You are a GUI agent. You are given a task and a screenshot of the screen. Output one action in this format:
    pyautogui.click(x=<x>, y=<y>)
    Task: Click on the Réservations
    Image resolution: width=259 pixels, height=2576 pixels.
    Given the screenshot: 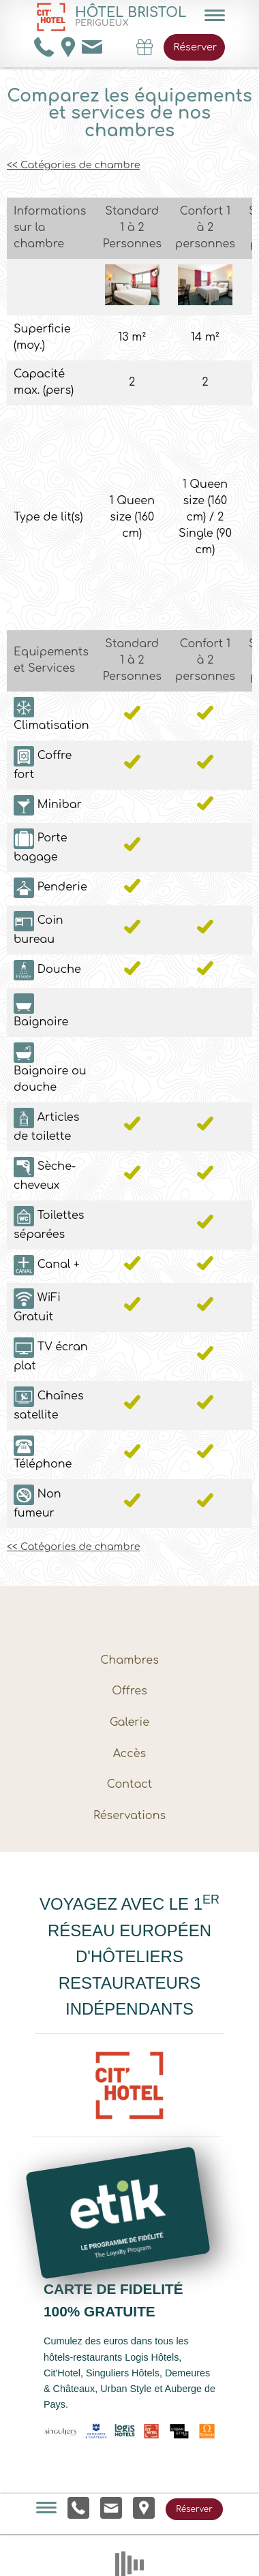 What is the action you would take?
    pyautogui.click(x=129, y=1816)
    